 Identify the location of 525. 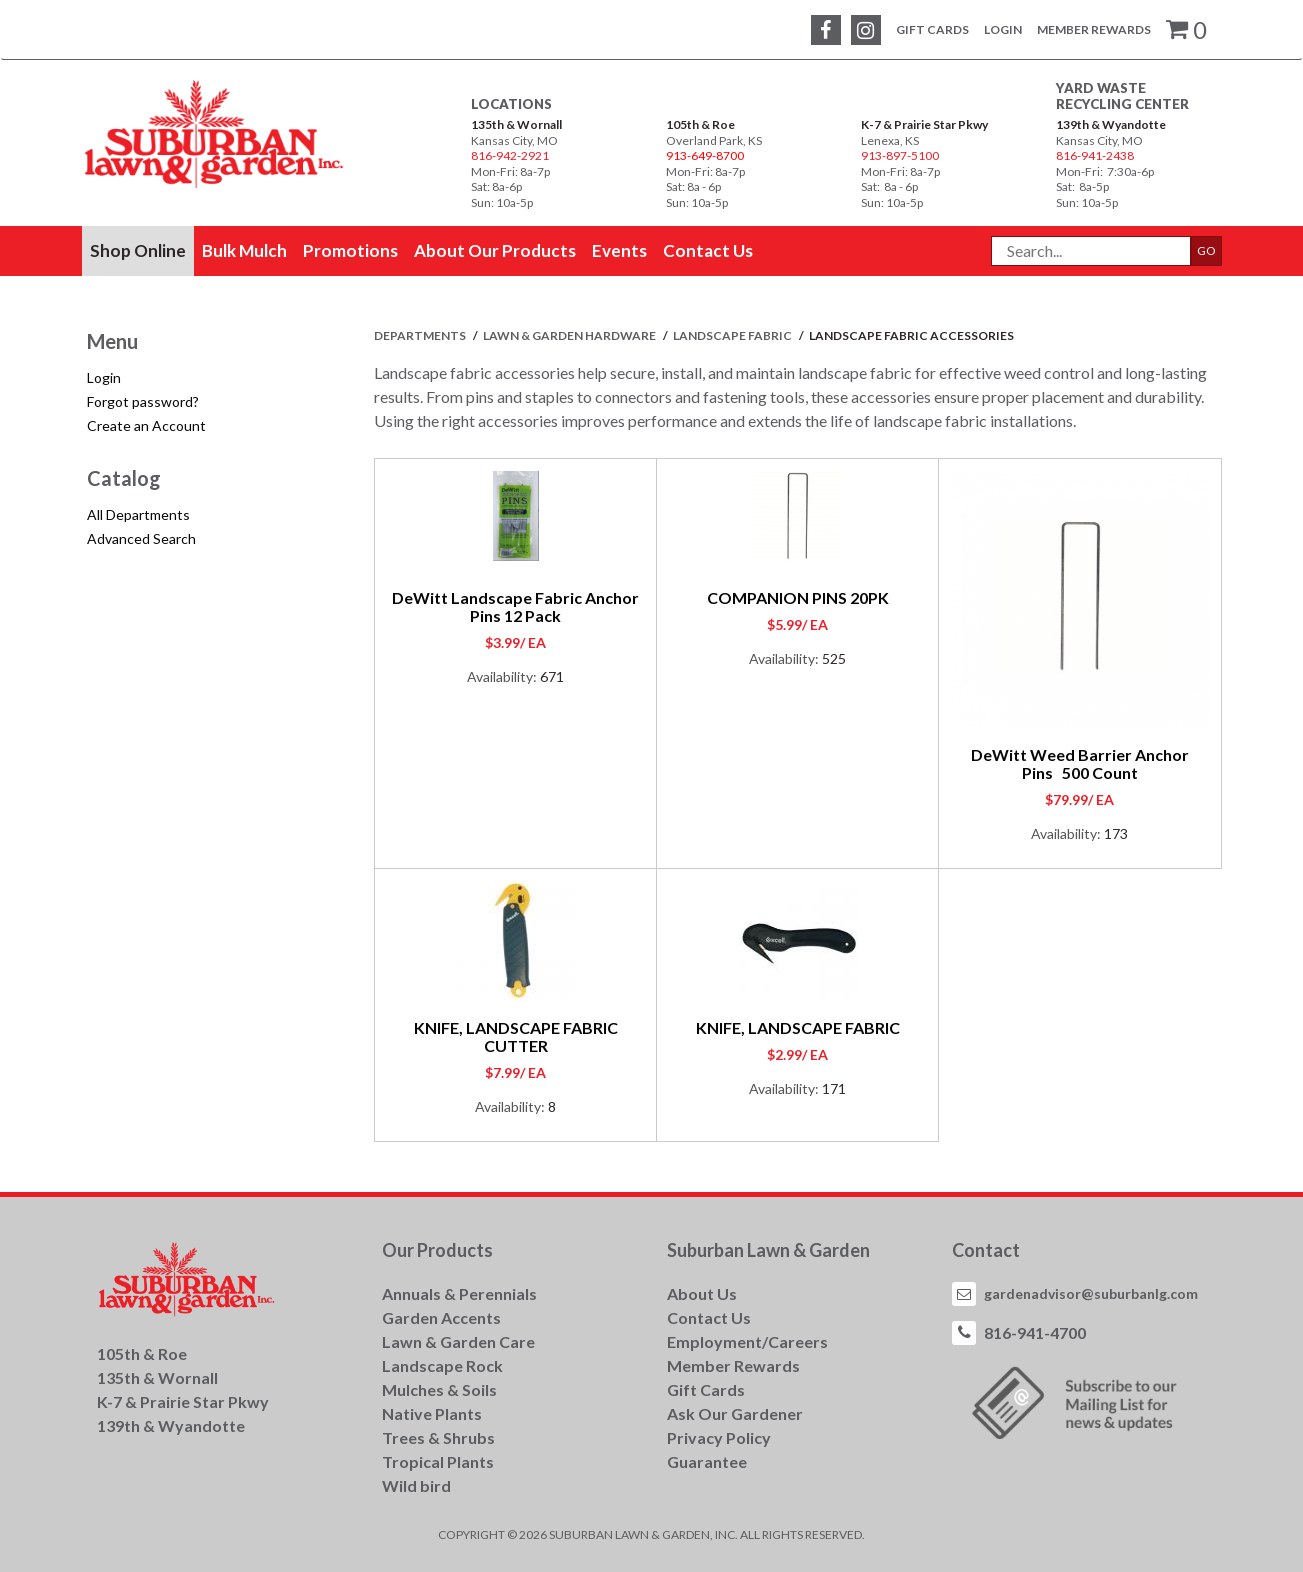
(834, 658).